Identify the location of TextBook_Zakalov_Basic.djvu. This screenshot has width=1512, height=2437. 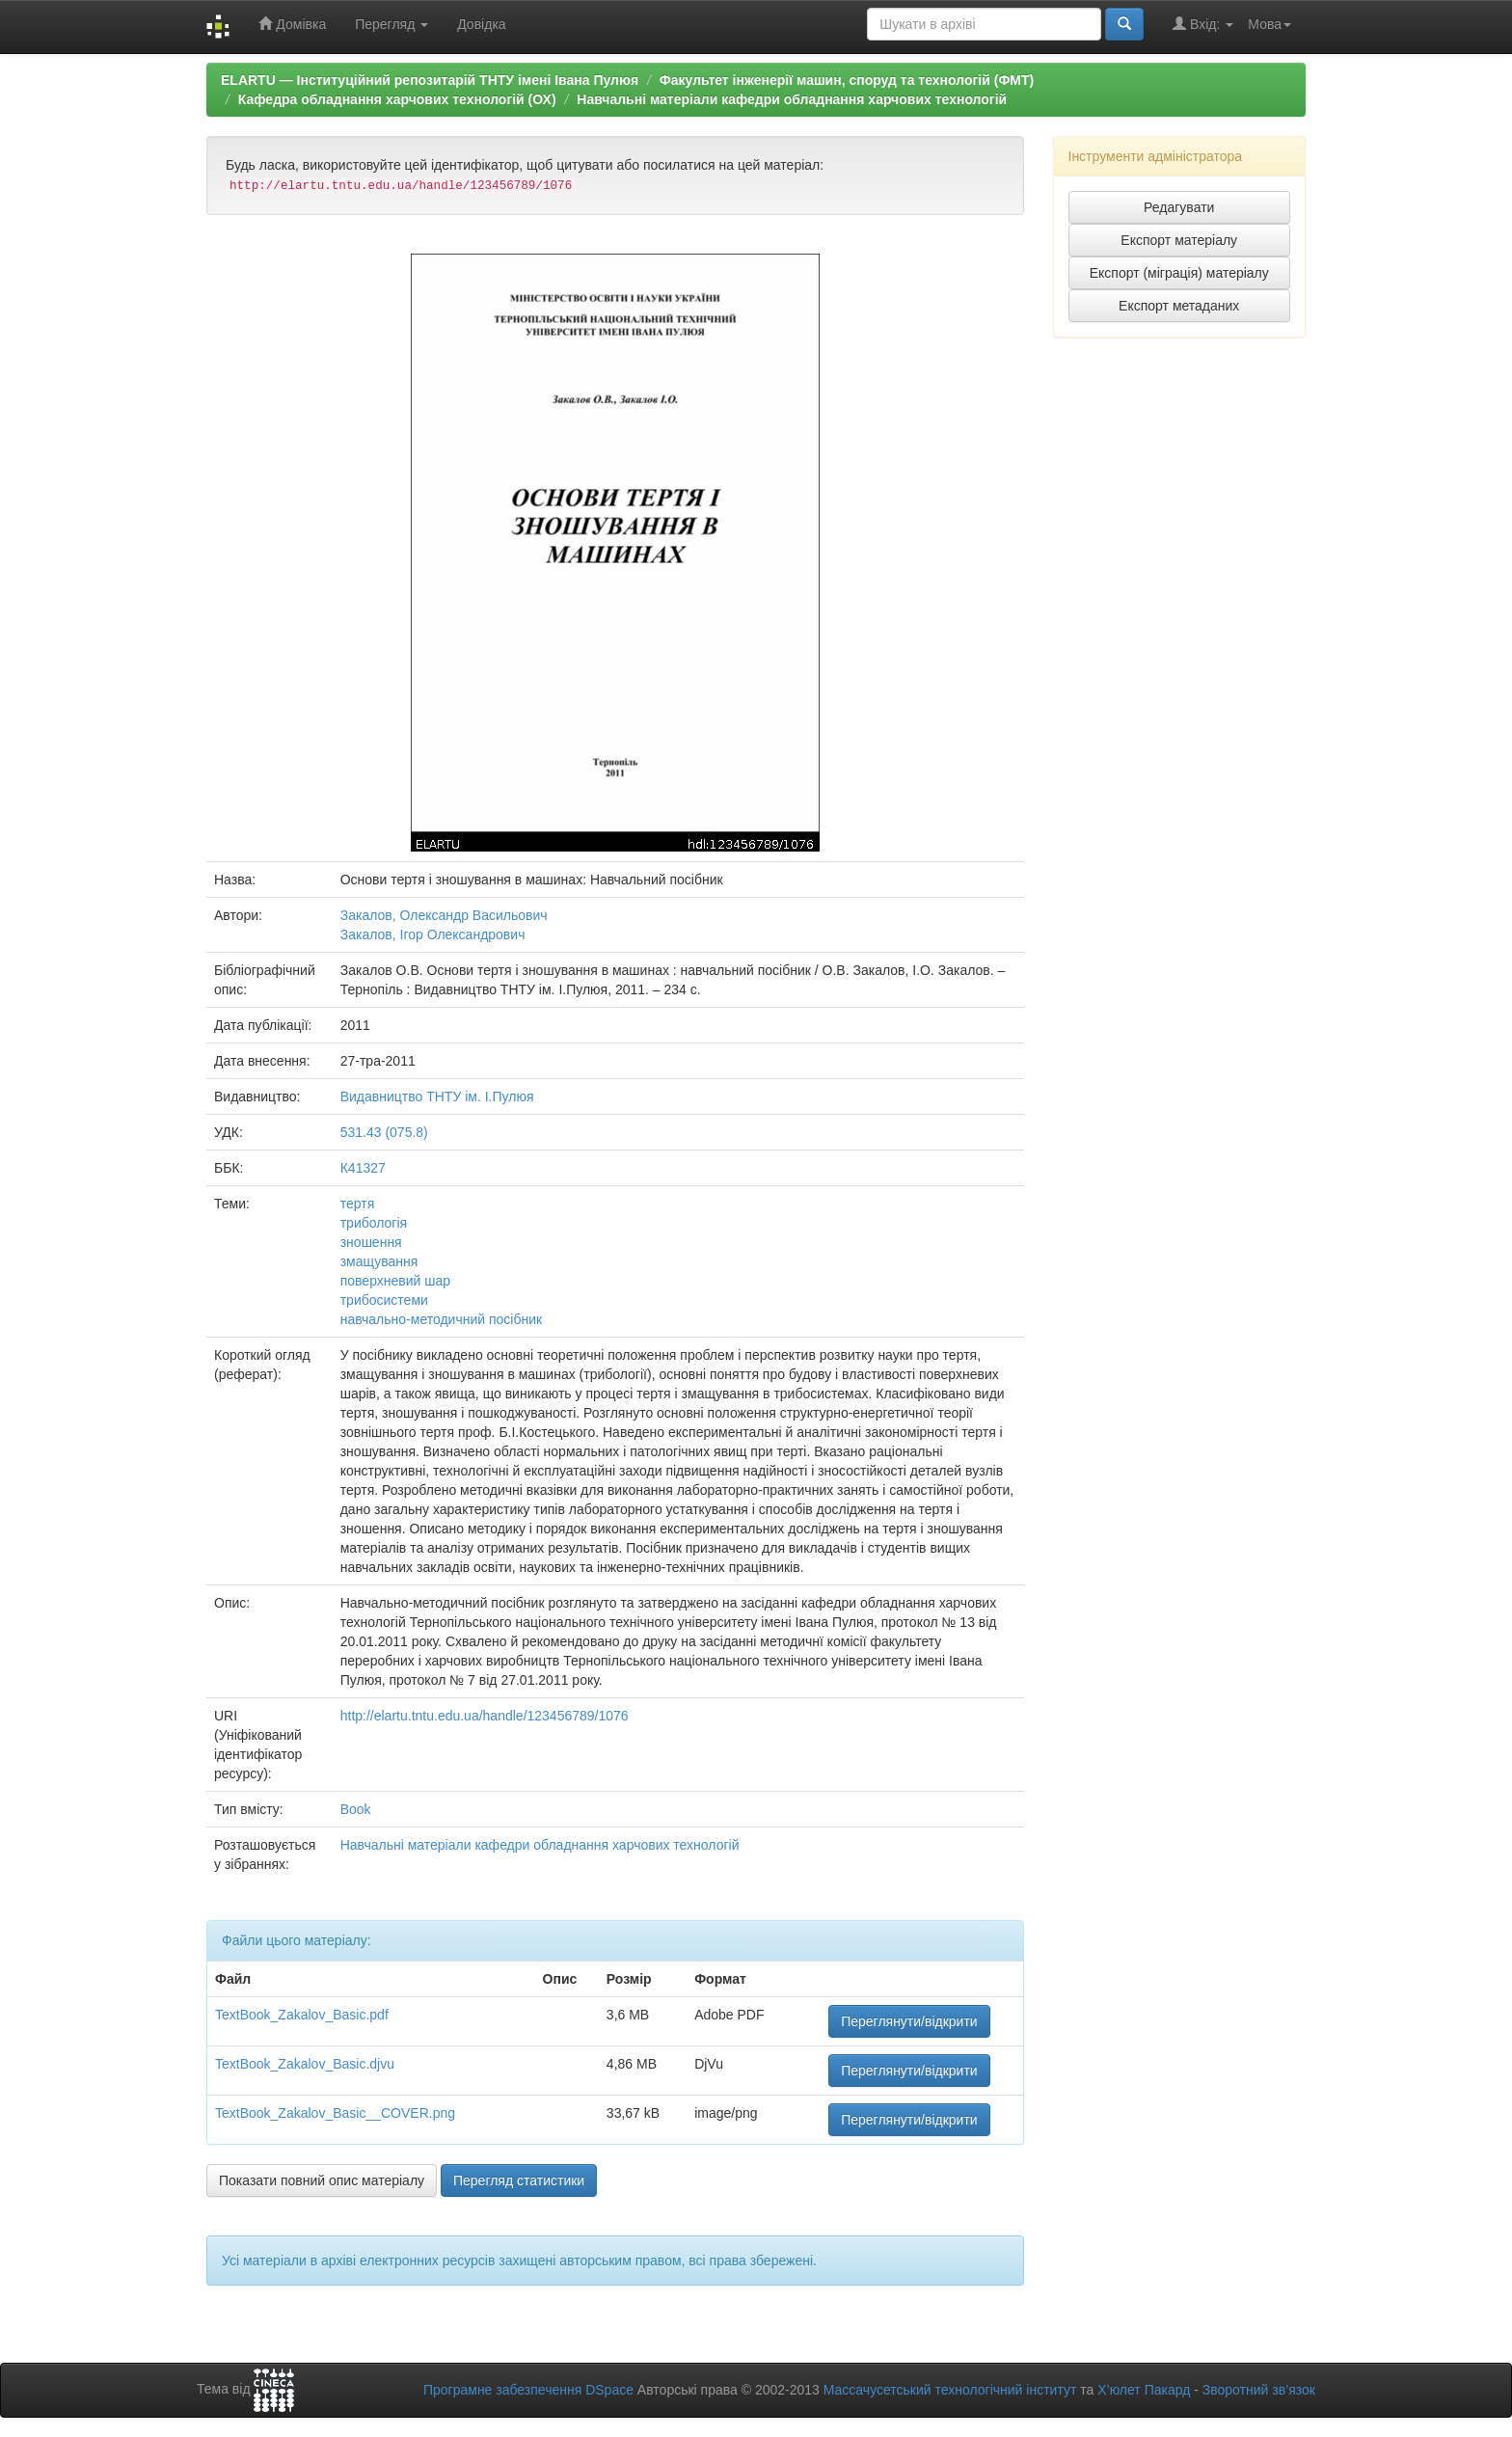
(304, 2063).